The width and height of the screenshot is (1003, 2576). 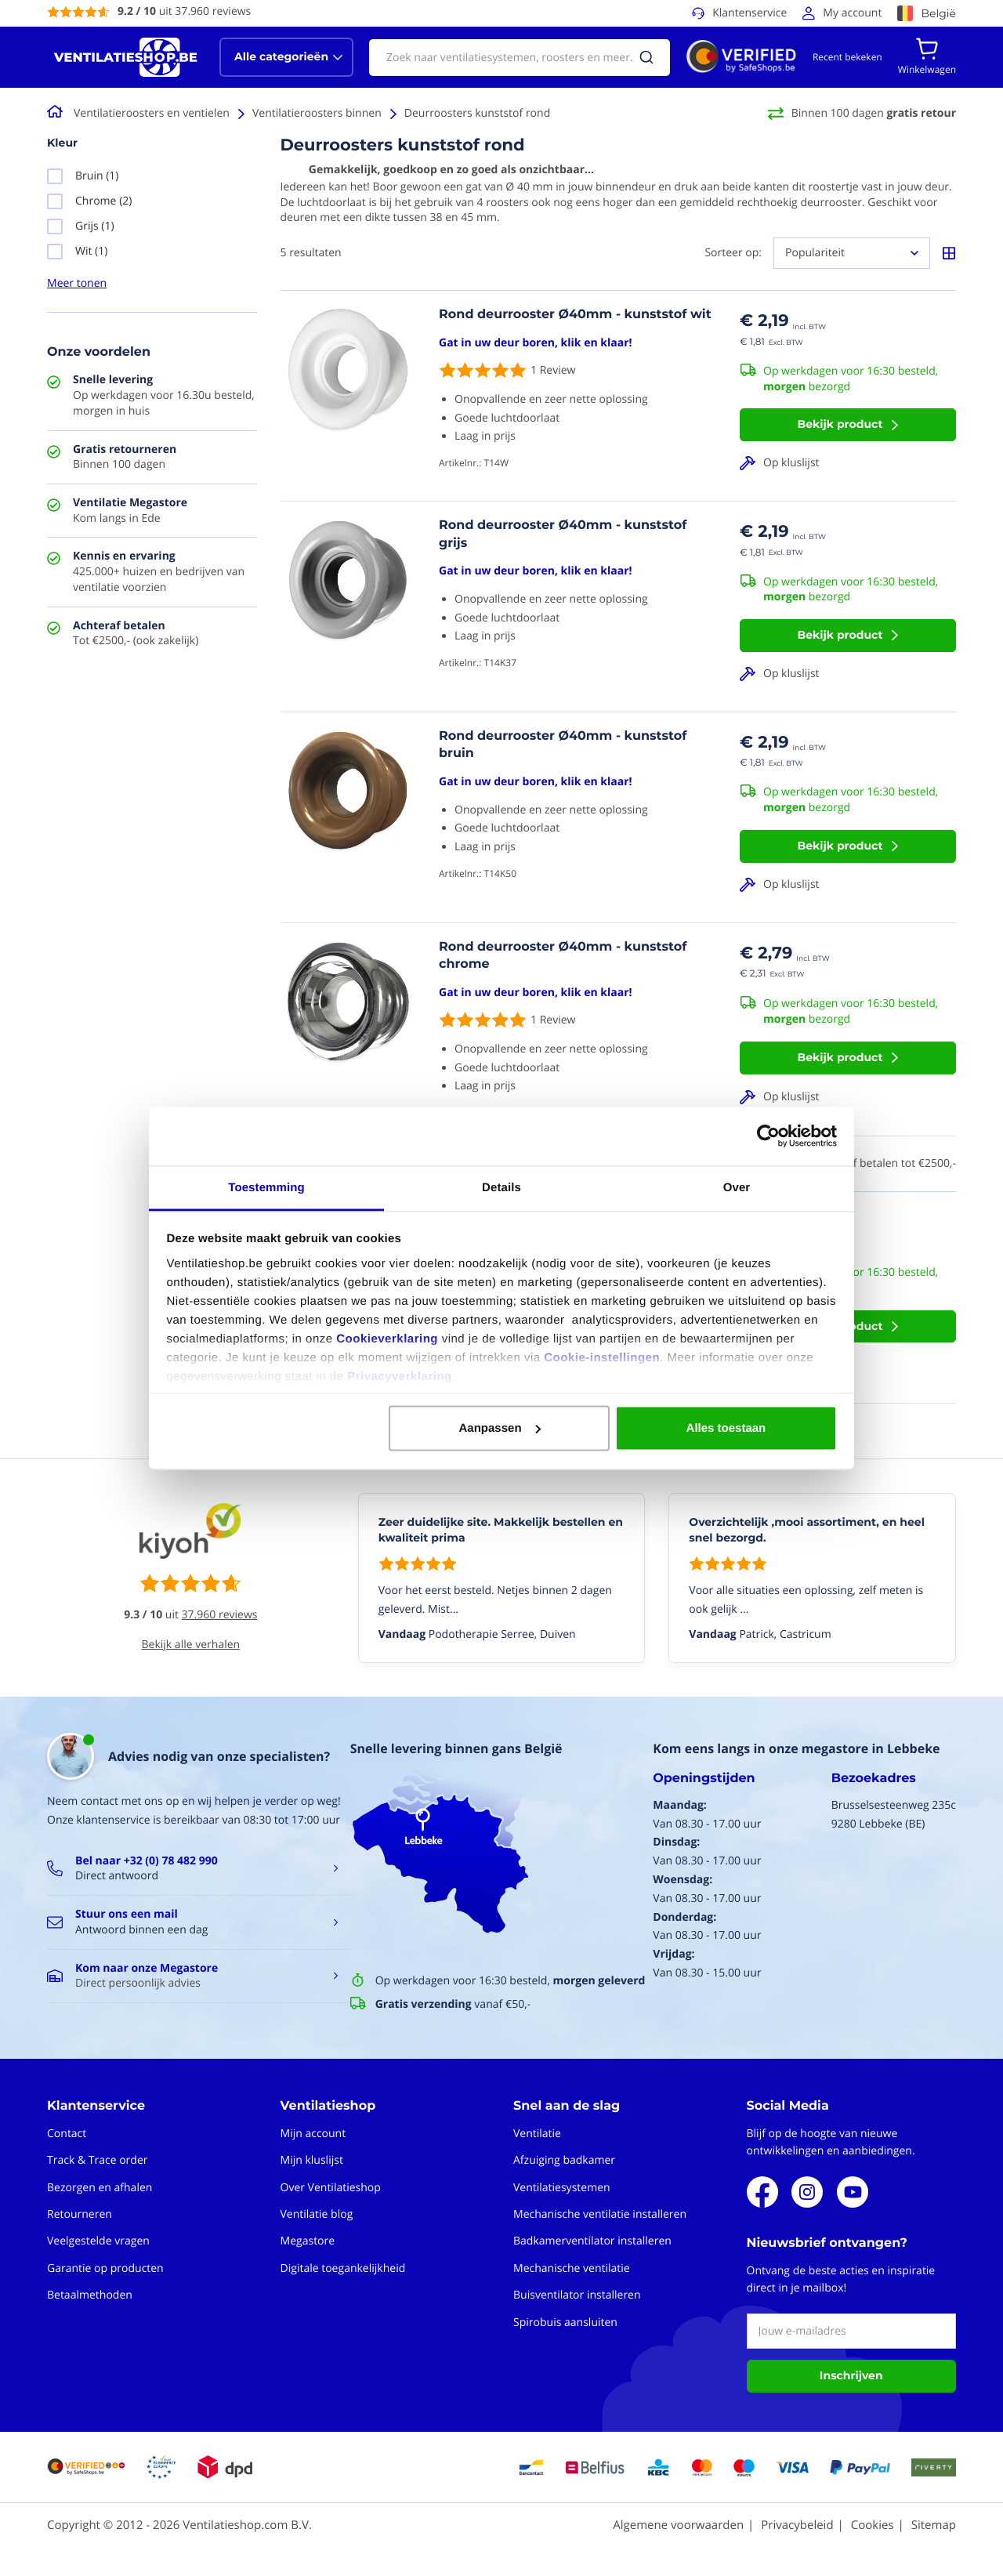 I want to click on Betaalmethoden, so click(x=89, y=2295).